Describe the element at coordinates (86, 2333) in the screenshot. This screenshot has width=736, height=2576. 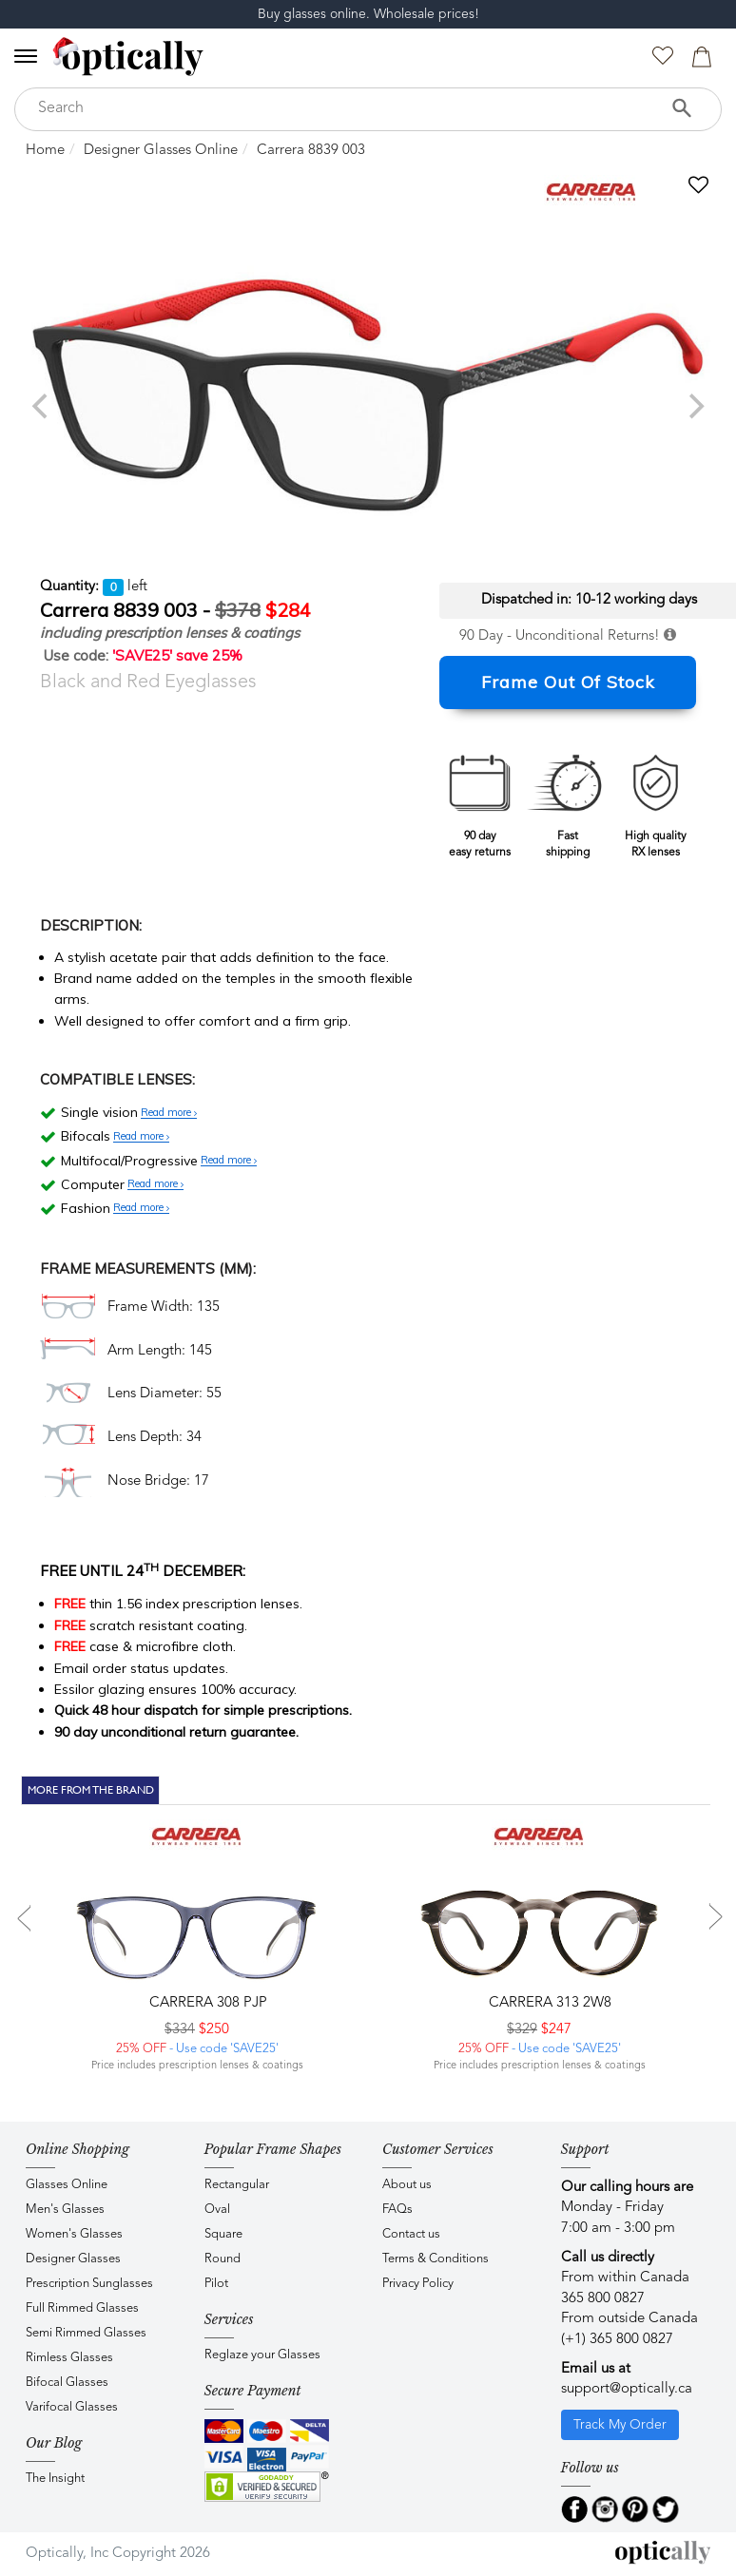
I see `Semi Rimmed Glasses` at that location.